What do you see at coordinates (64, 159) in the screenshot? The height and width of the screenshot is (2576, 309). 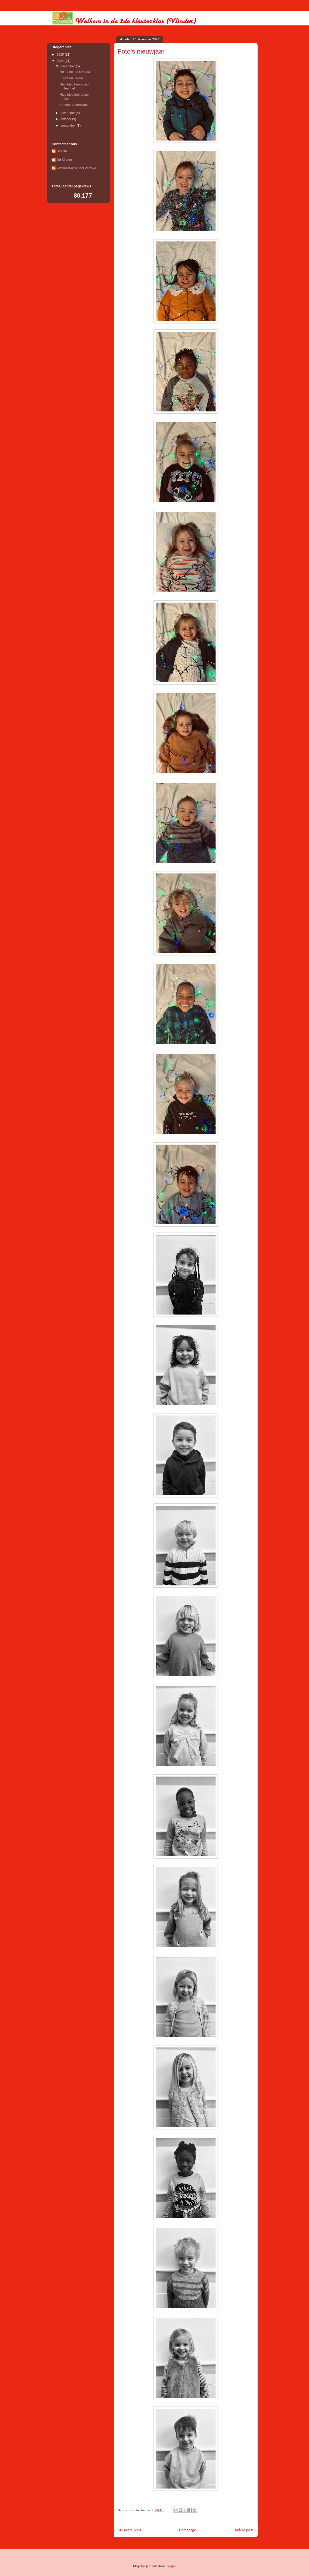 I see `Juf Kirsten` at bounding box center [64, 159].